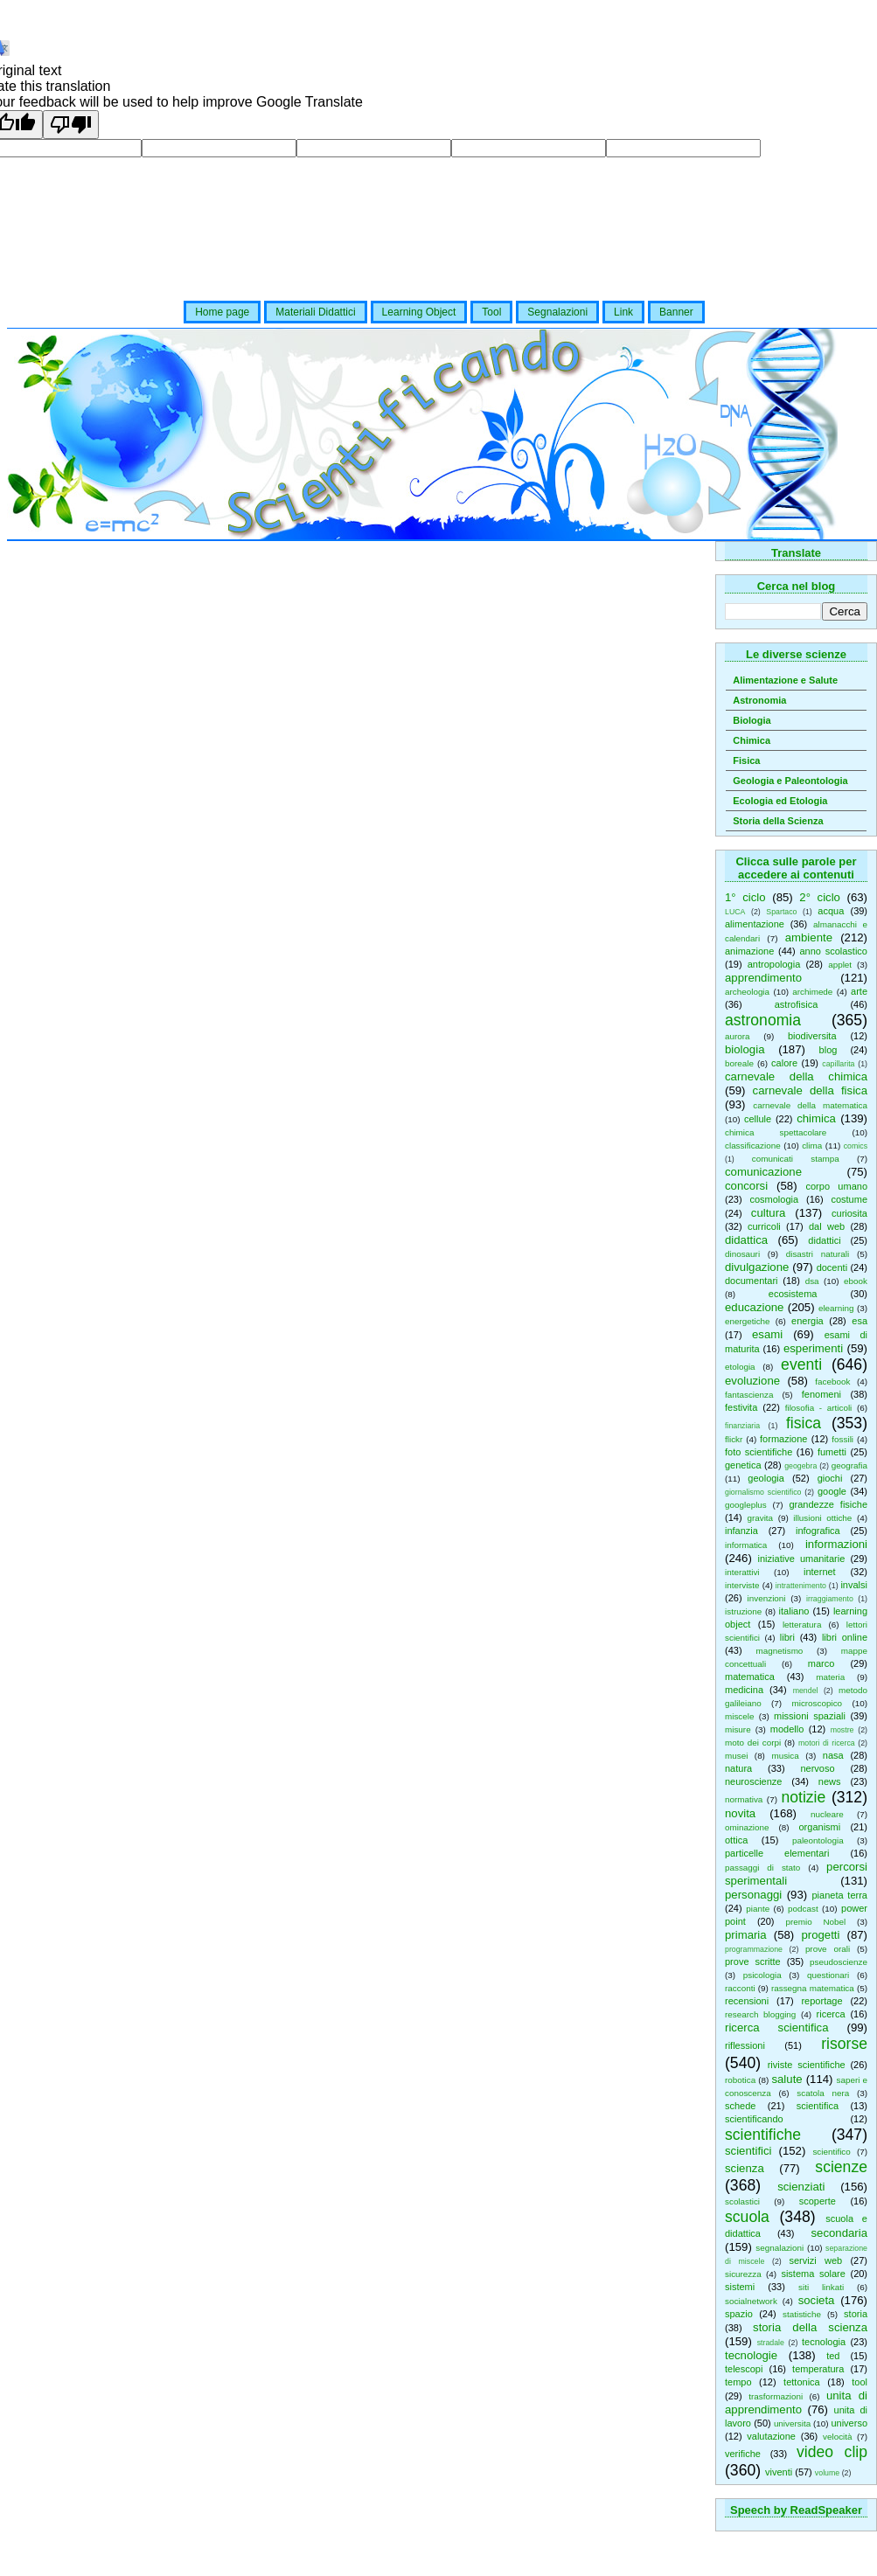 The width and height of the screenshot is (877, 2576). Describe the element at coordinates (830, 1677) in the screenshot. I see `materia` at that location.